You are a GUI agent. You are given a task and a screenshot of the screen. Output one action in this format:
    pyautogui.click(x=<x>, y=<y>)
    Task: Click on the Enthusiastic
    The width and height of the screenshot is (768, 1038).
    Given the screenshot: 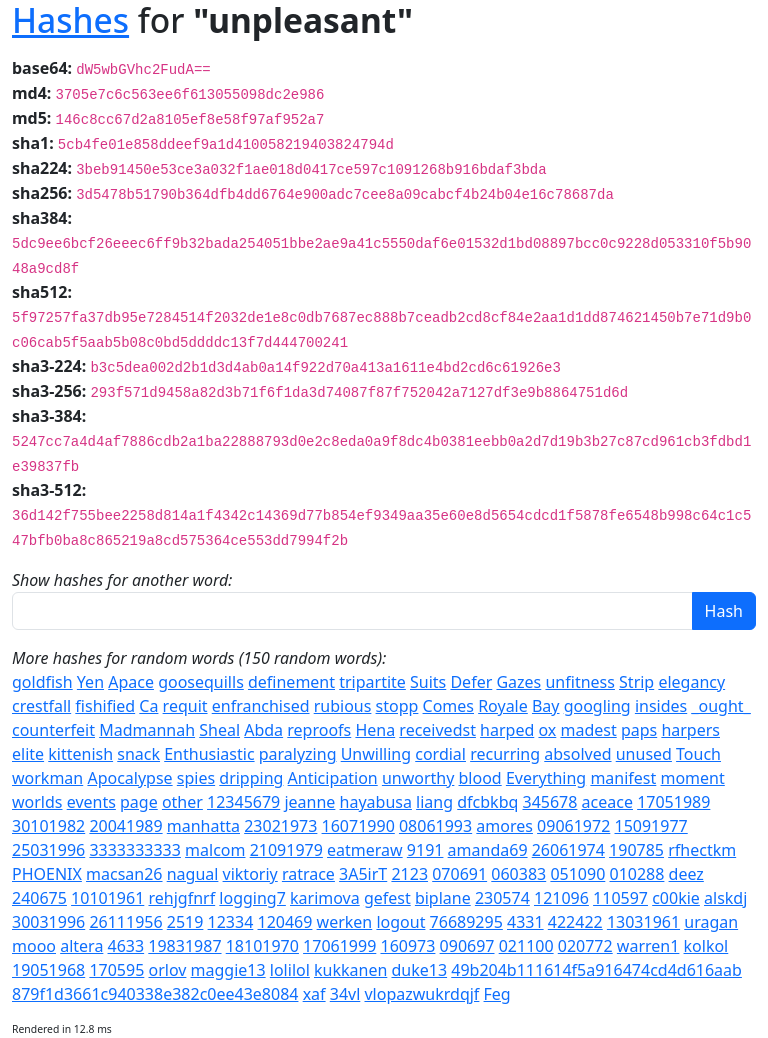 What is the action you would take?
    pyautogui.click(x=209, y=754)
    